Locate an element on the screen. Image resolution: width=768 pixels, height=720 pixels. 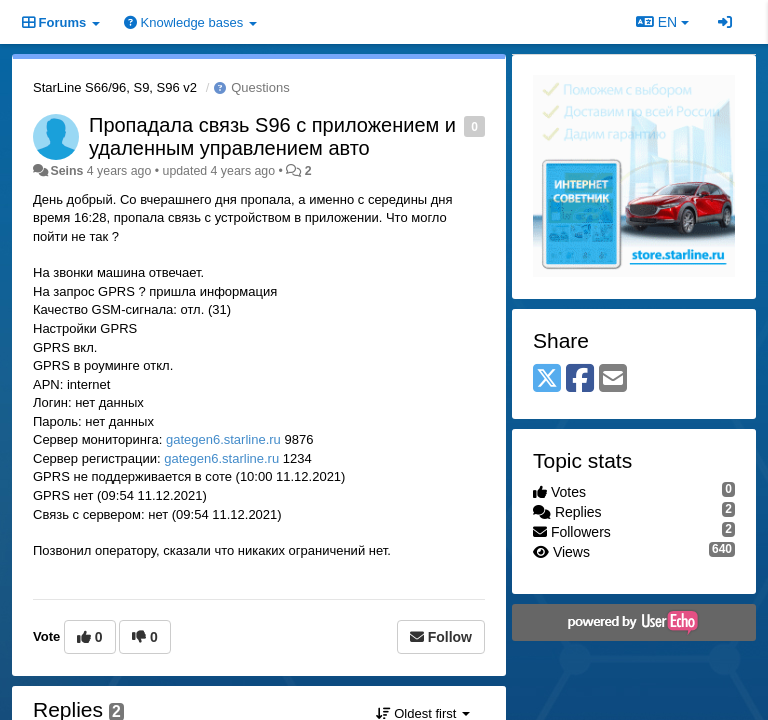
Пропадала связь S96 с приложением и удаленным управлением авто is located at coordinates (272, 136).